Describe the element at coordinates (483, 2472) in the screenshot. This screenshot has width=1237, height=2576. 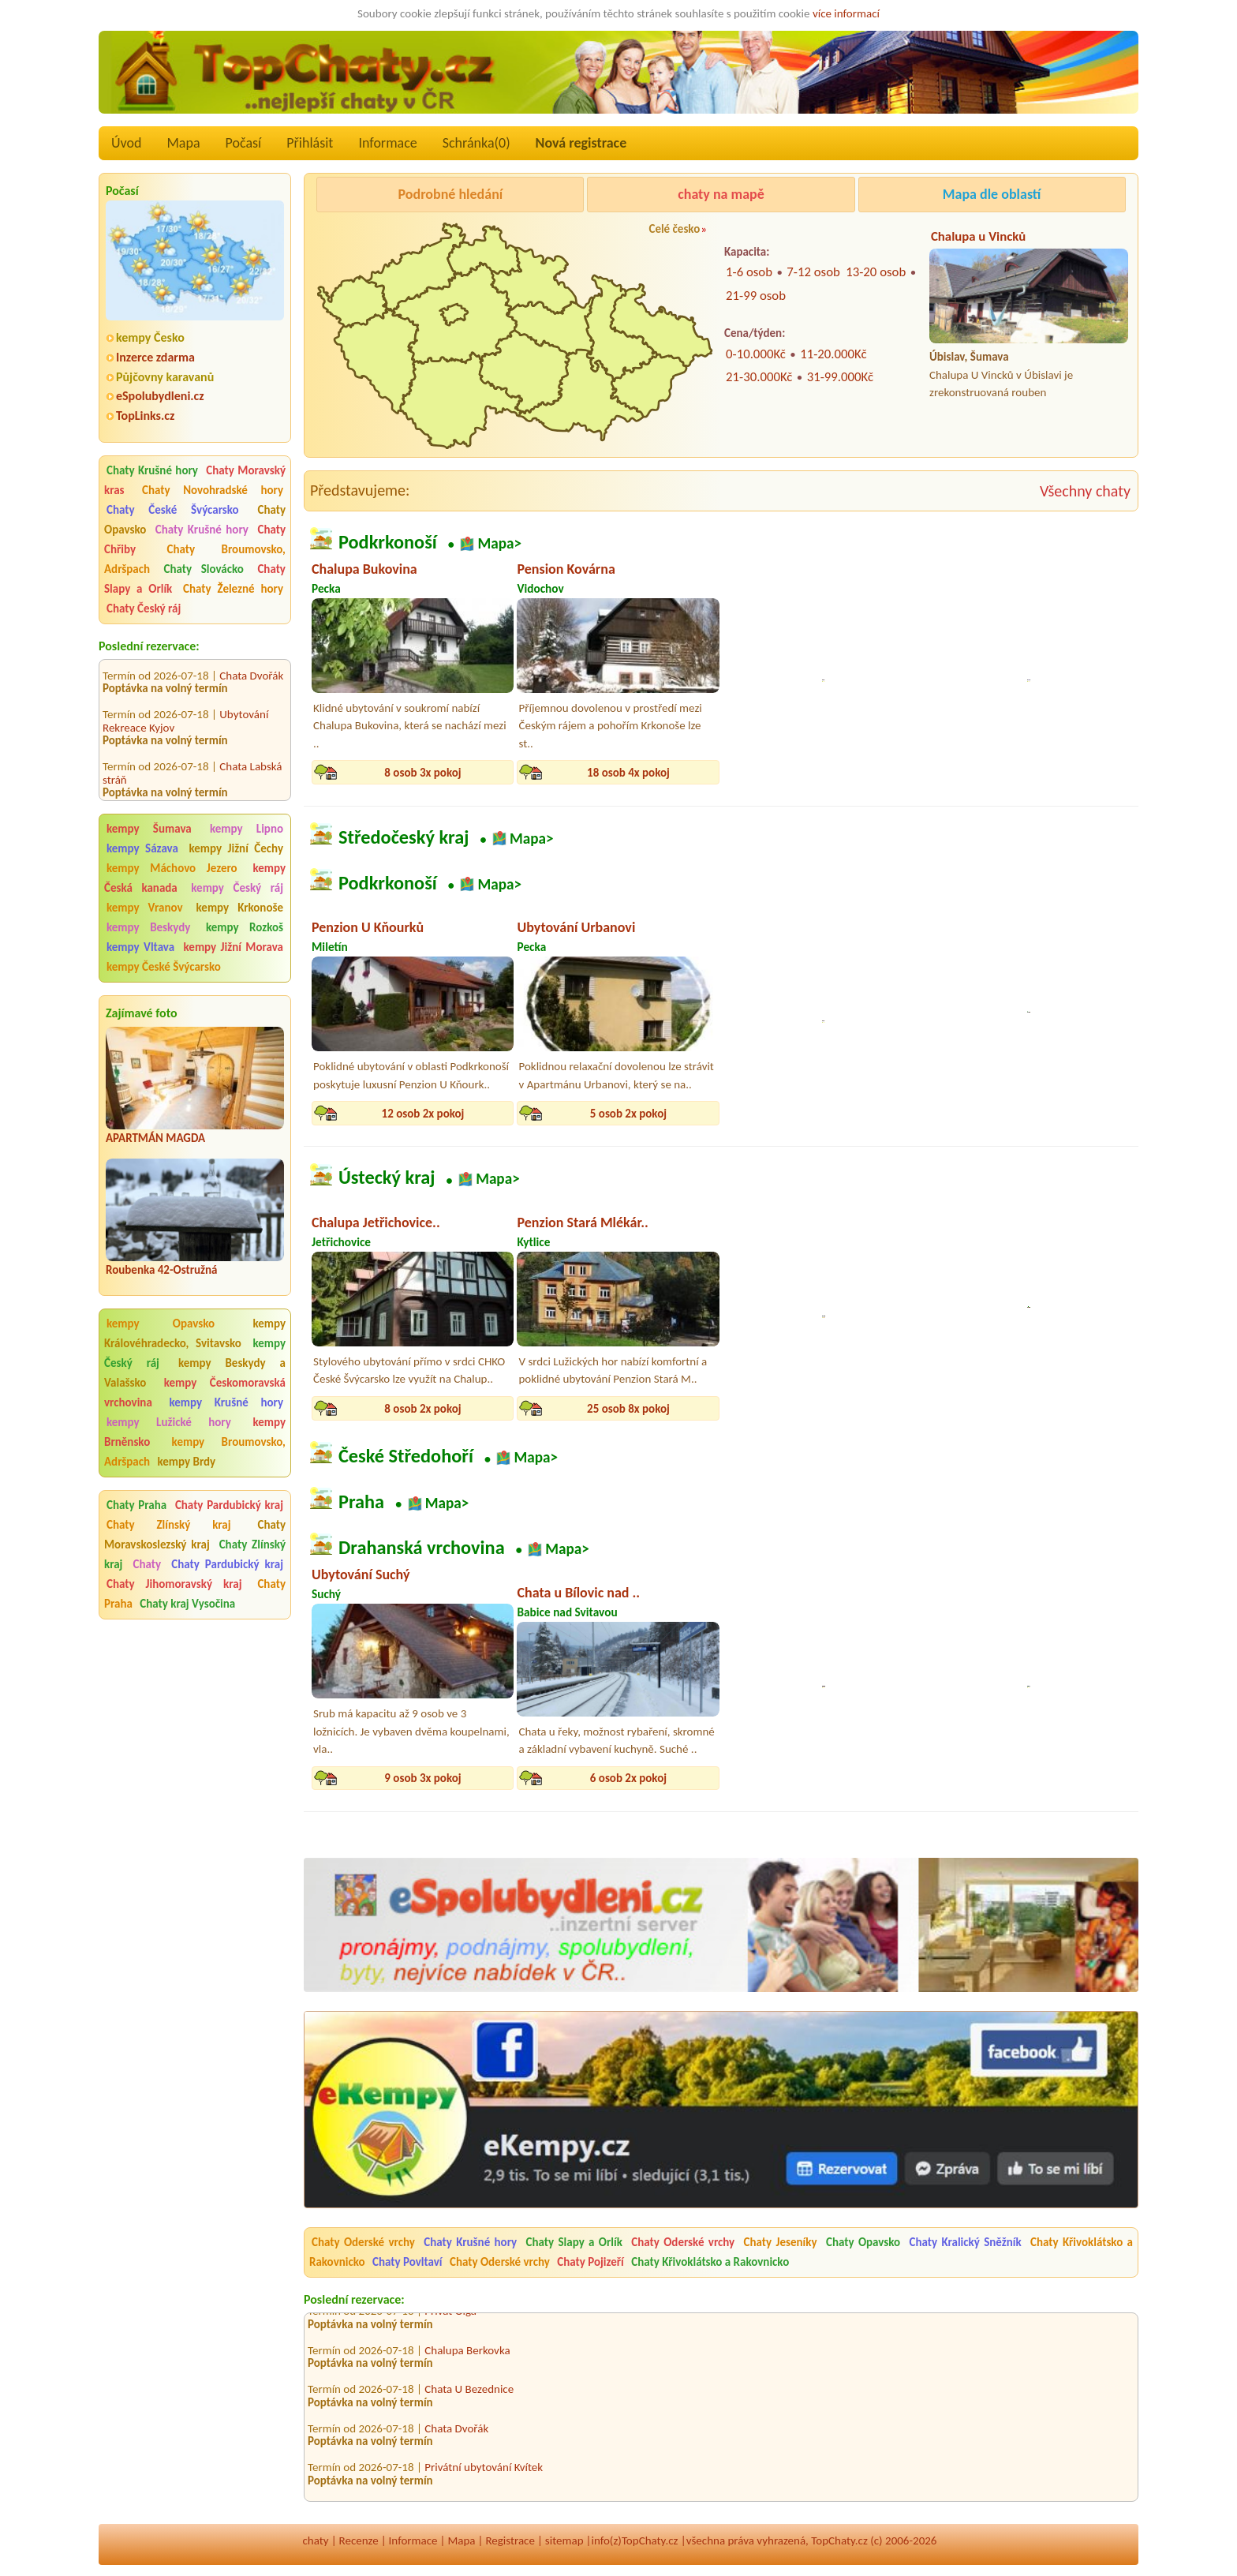
I see `Privátní ubytování Kvítek` at that location.